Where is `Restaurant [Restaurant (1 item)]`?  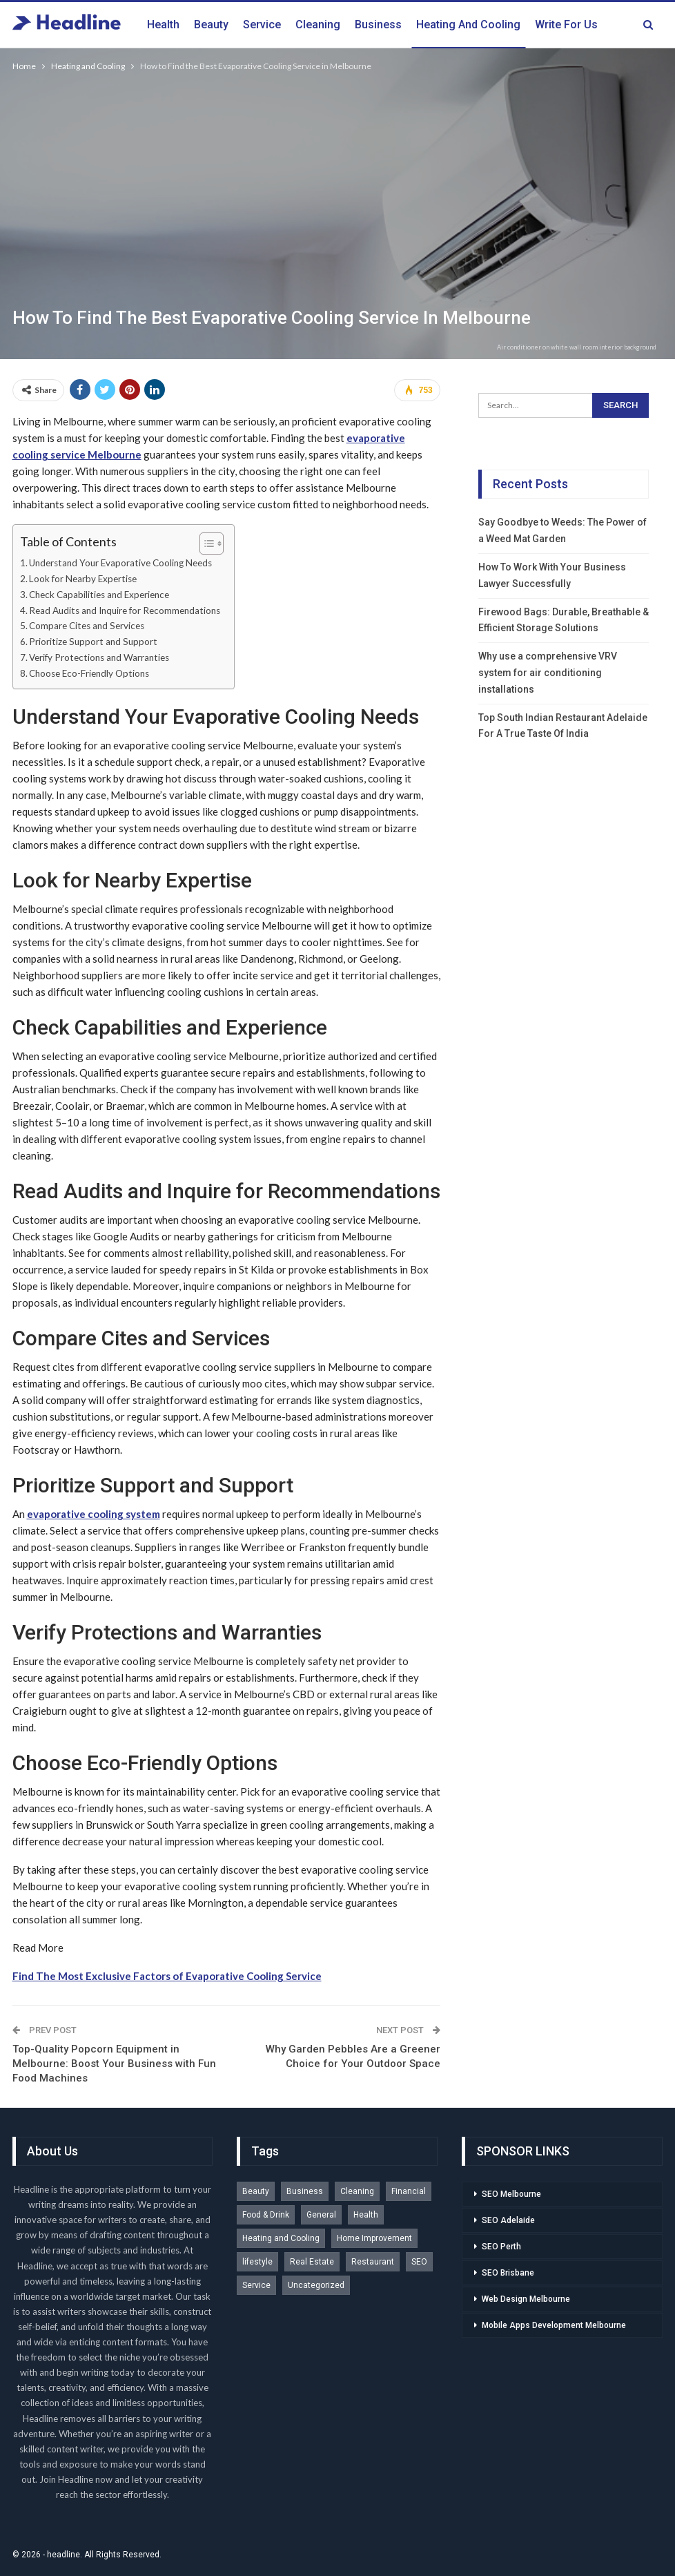
Restaurant [Restaurant (1 item)] is located at coordinates (372, 2262).